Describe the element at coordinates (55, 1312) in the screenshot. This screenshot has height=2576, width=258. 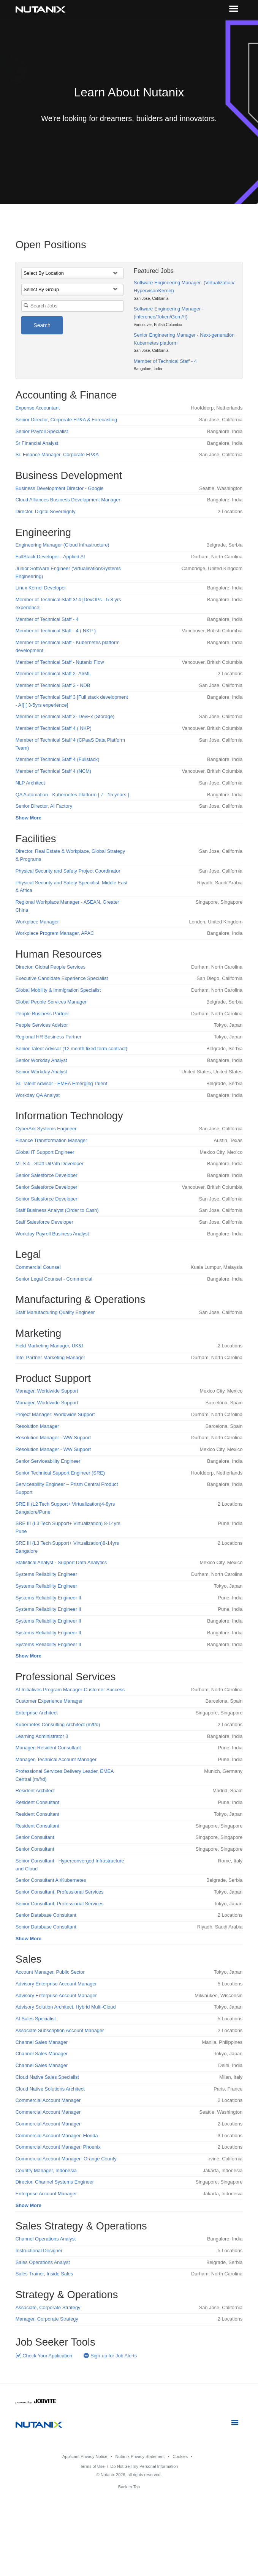
I see `Staff Manufacturing Quality Engineer` at that location.